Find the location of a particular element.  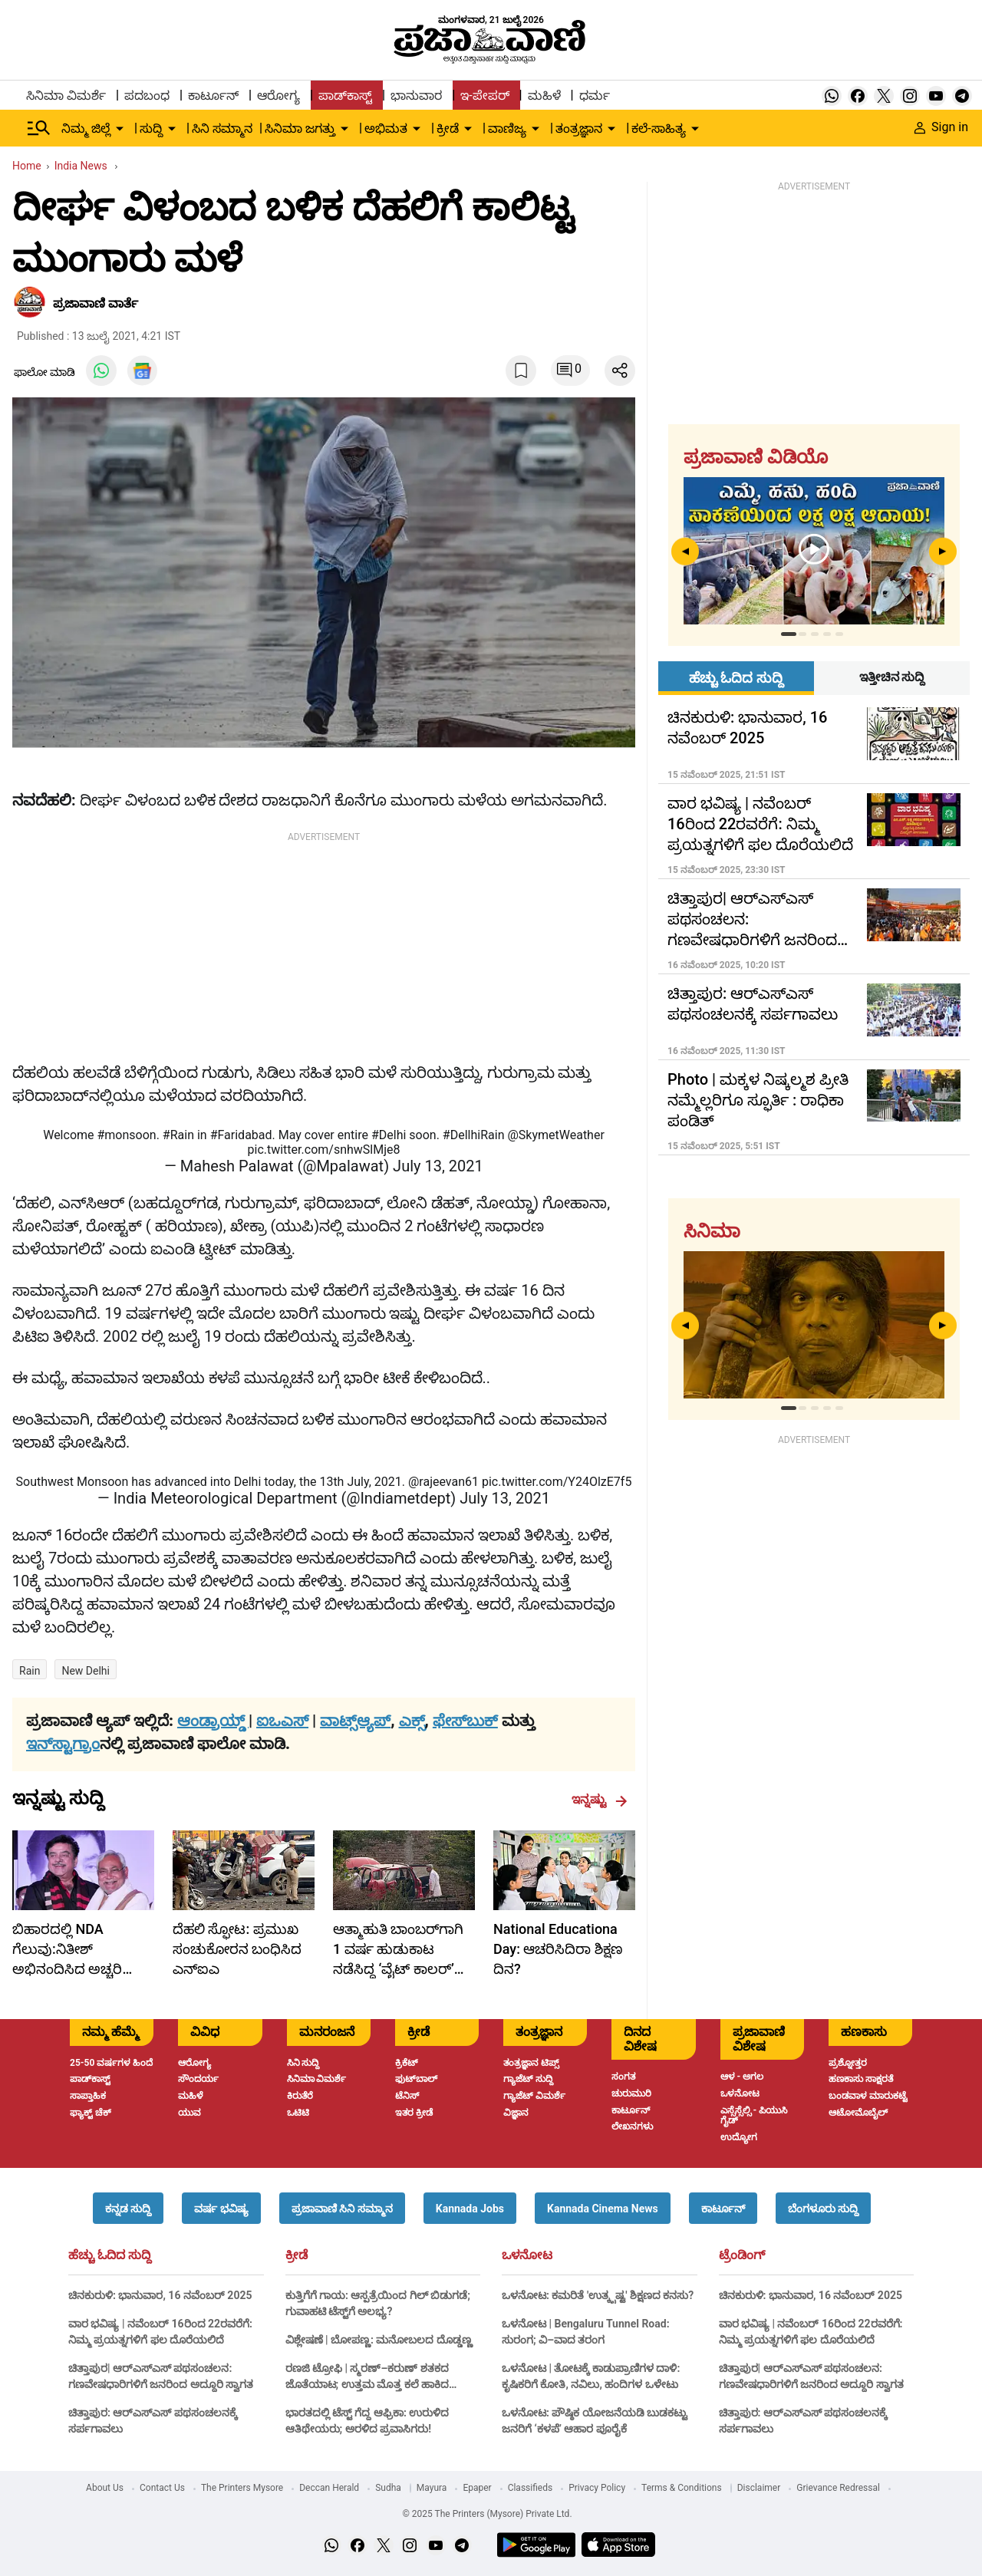

#Delhi is located at coordinates (388, 1135).